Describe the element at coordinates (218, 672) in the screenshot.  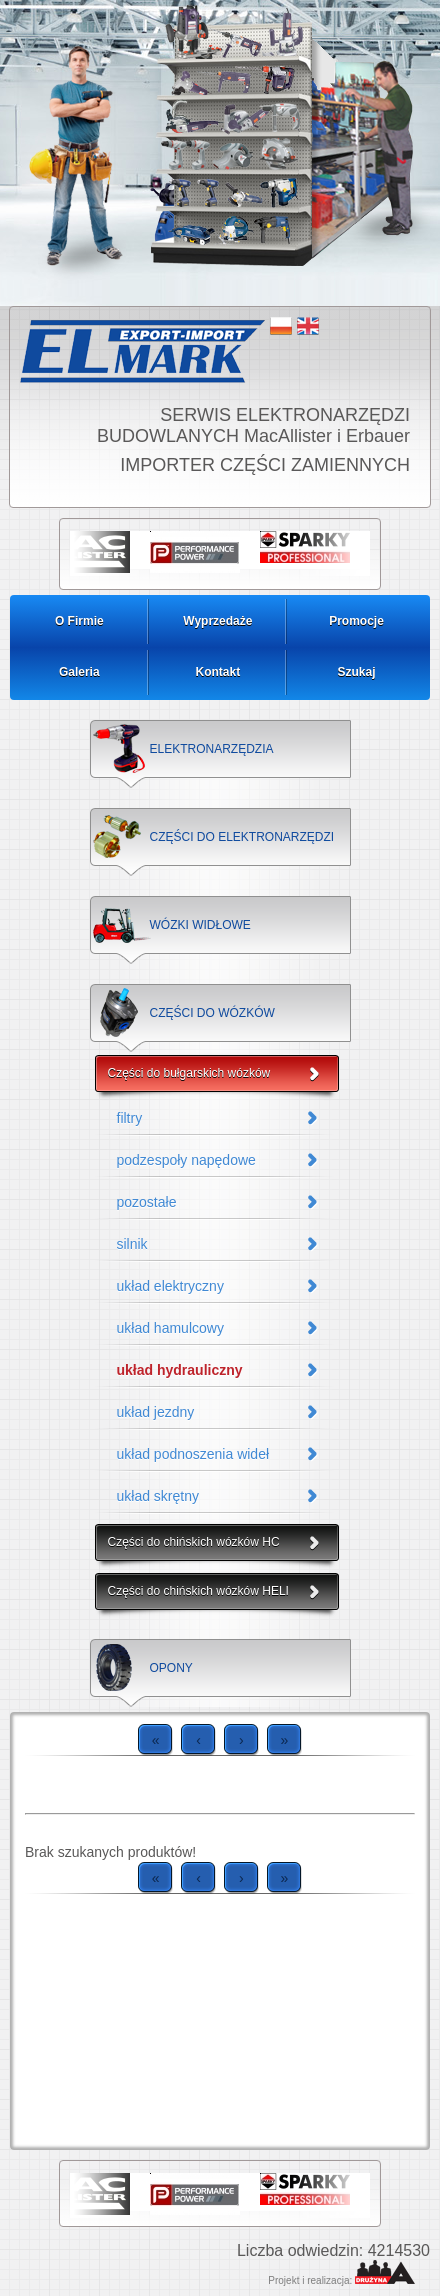
I see `Kontakt` at that location.